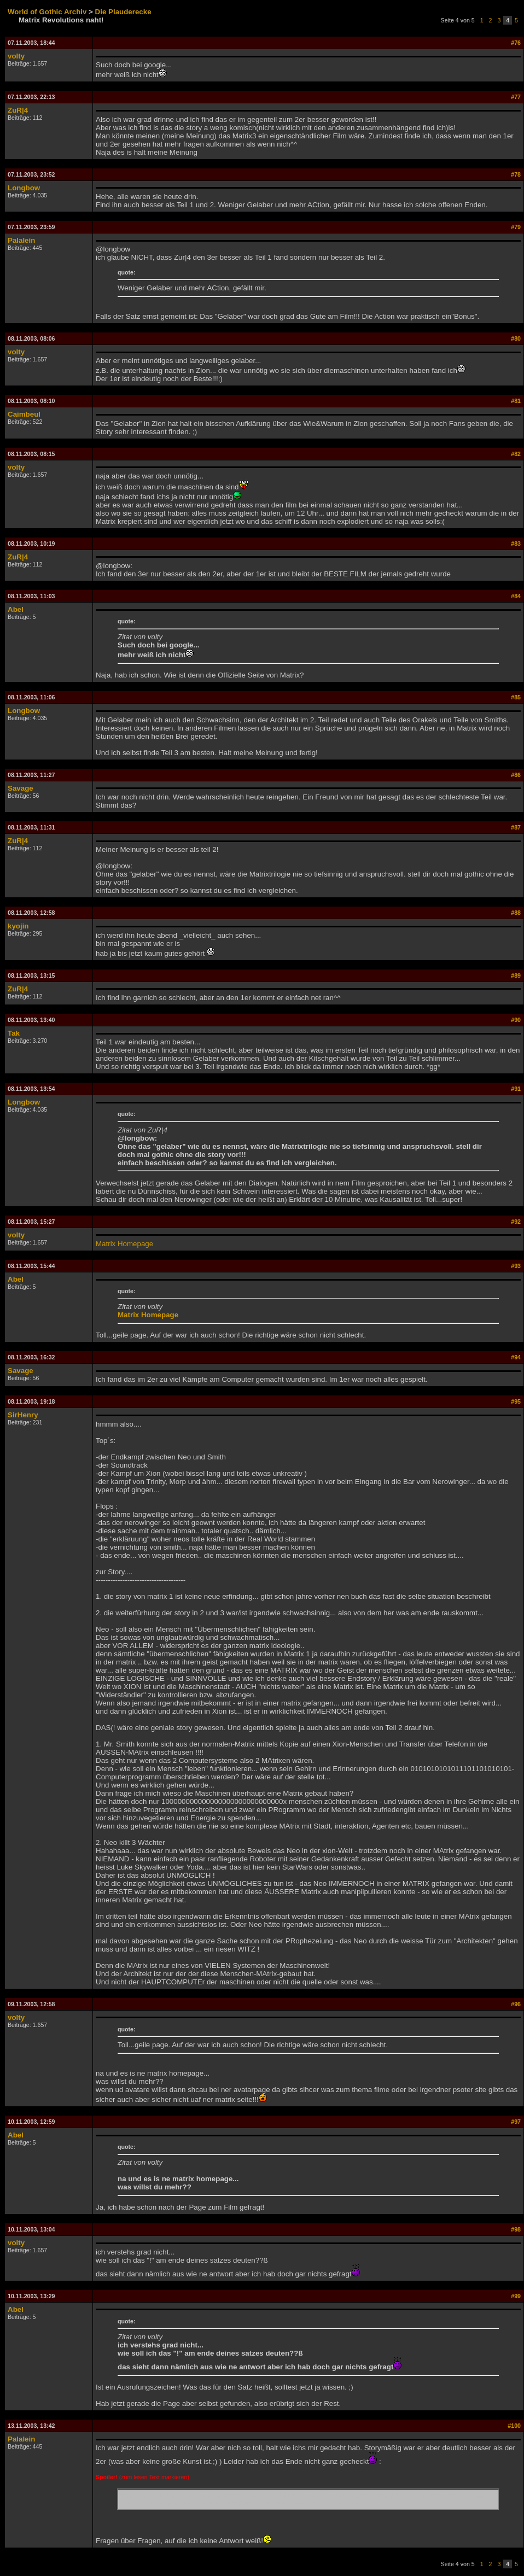 The image size is (524, 2576). What do you see at coordinates (516, 1266) in the screenshot?
I see `#93` at bounding box center [516, 1266].